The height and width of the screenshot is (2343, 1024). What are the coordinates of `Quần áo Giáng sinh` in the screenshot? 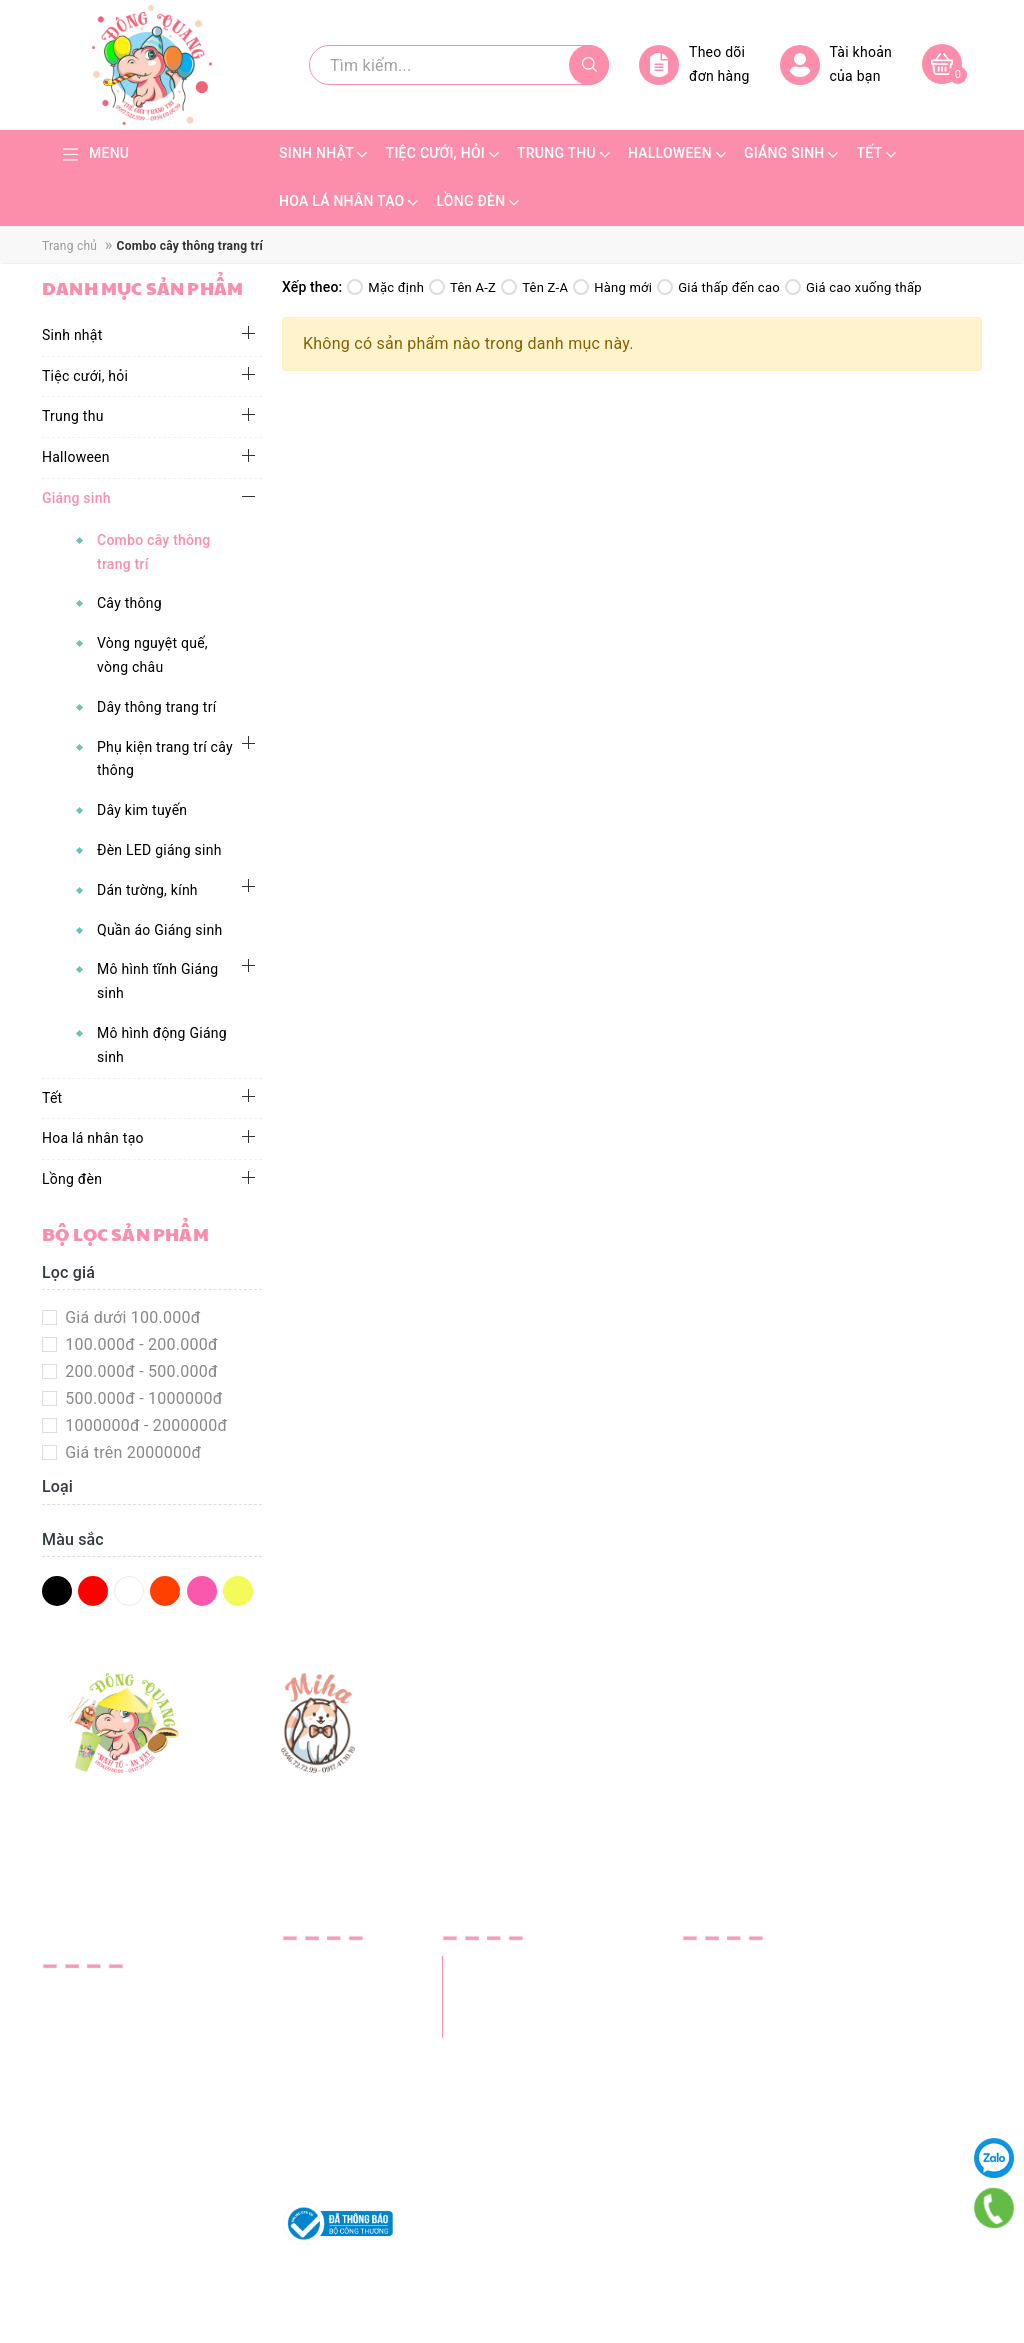 It's located at (159, 930).